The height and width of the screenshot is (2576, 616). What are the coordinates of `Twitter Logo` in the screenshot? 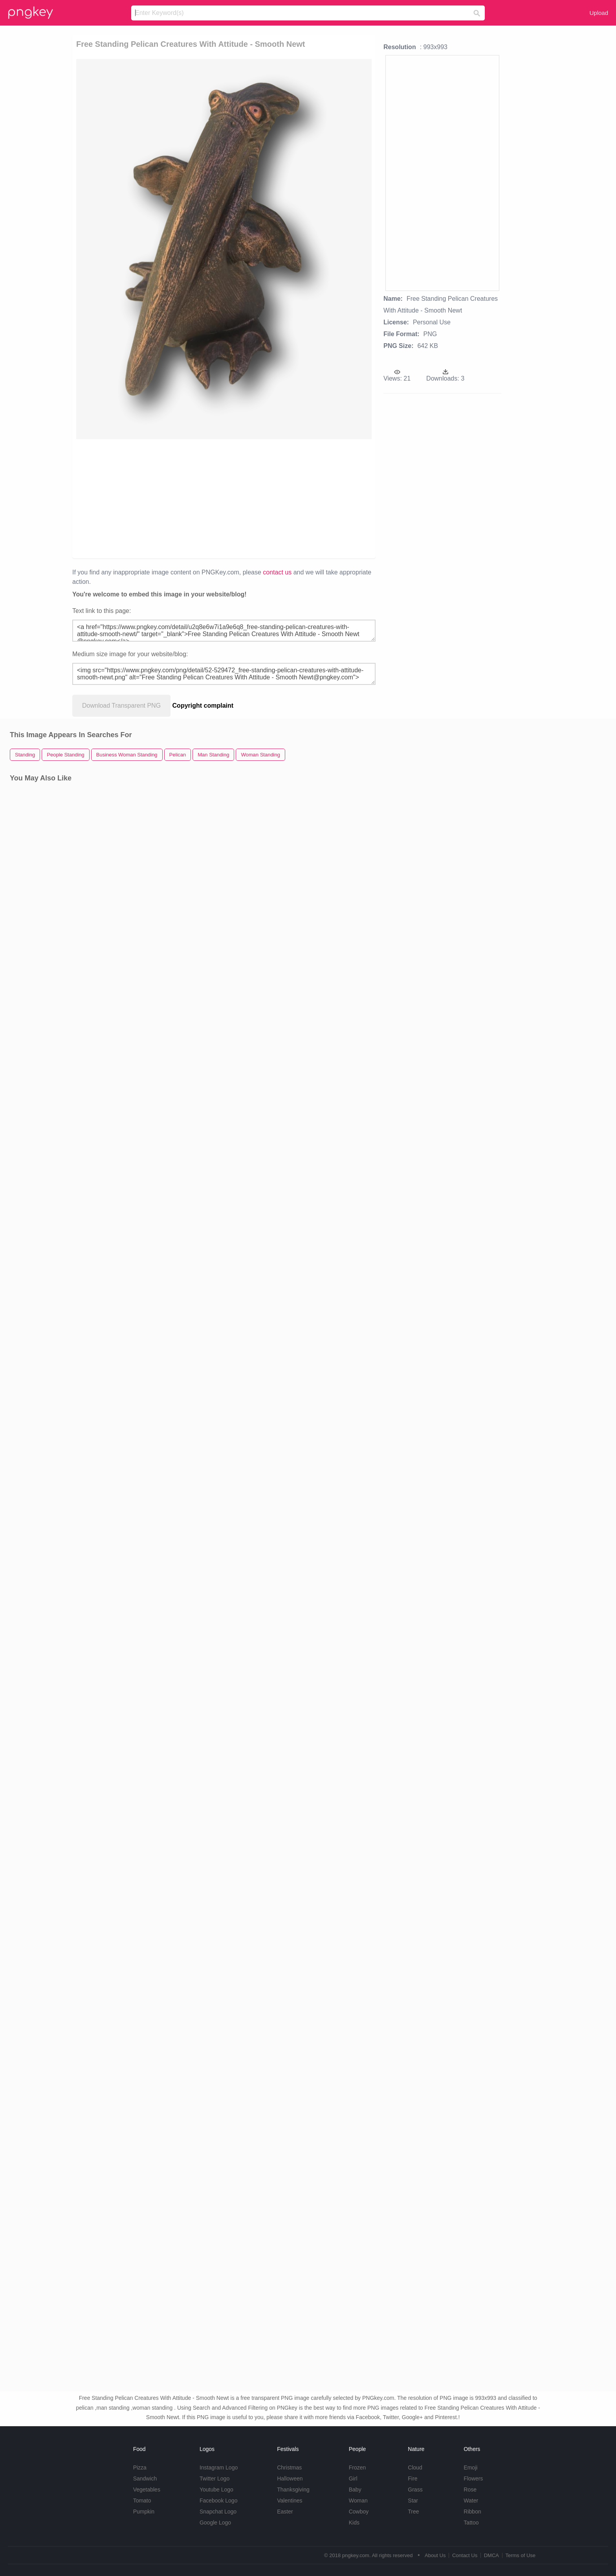 It's located at (214, 2478).